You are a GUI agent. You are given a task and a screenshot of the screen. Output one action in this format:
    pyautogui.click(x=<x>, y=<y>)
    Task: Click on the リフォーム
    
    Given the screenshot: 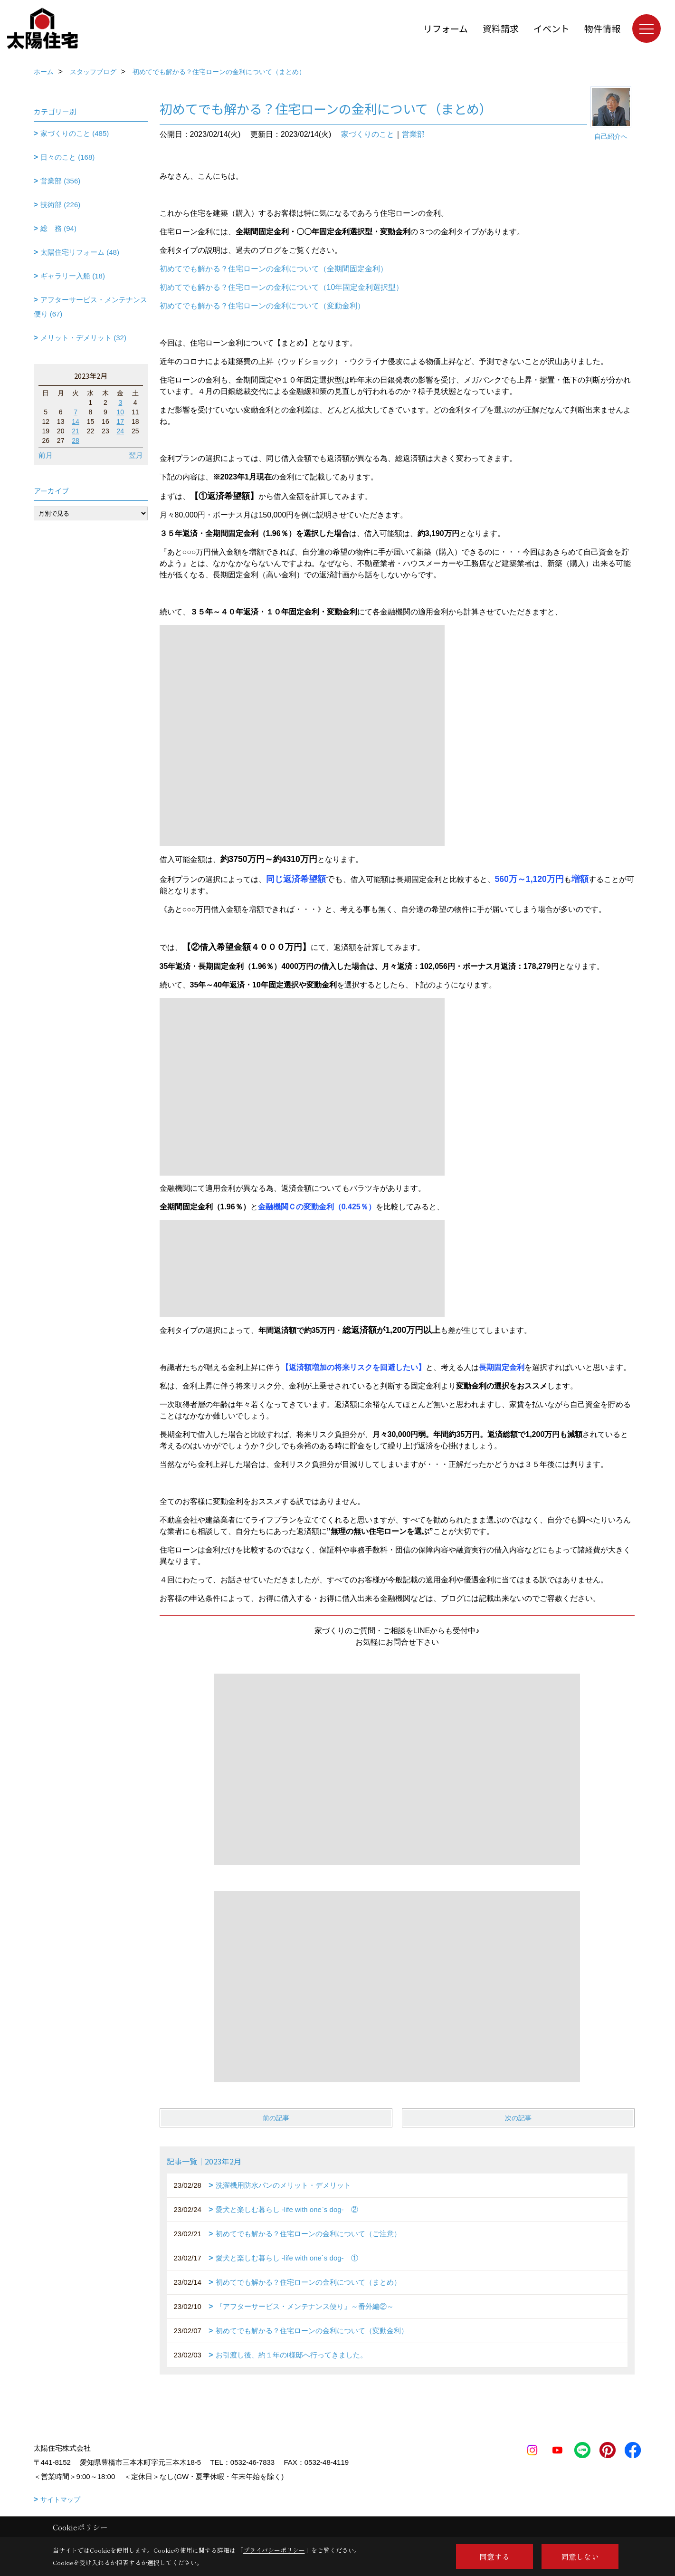 What is the action you would take?
    pyautogui.click(x=445, y=28)
    